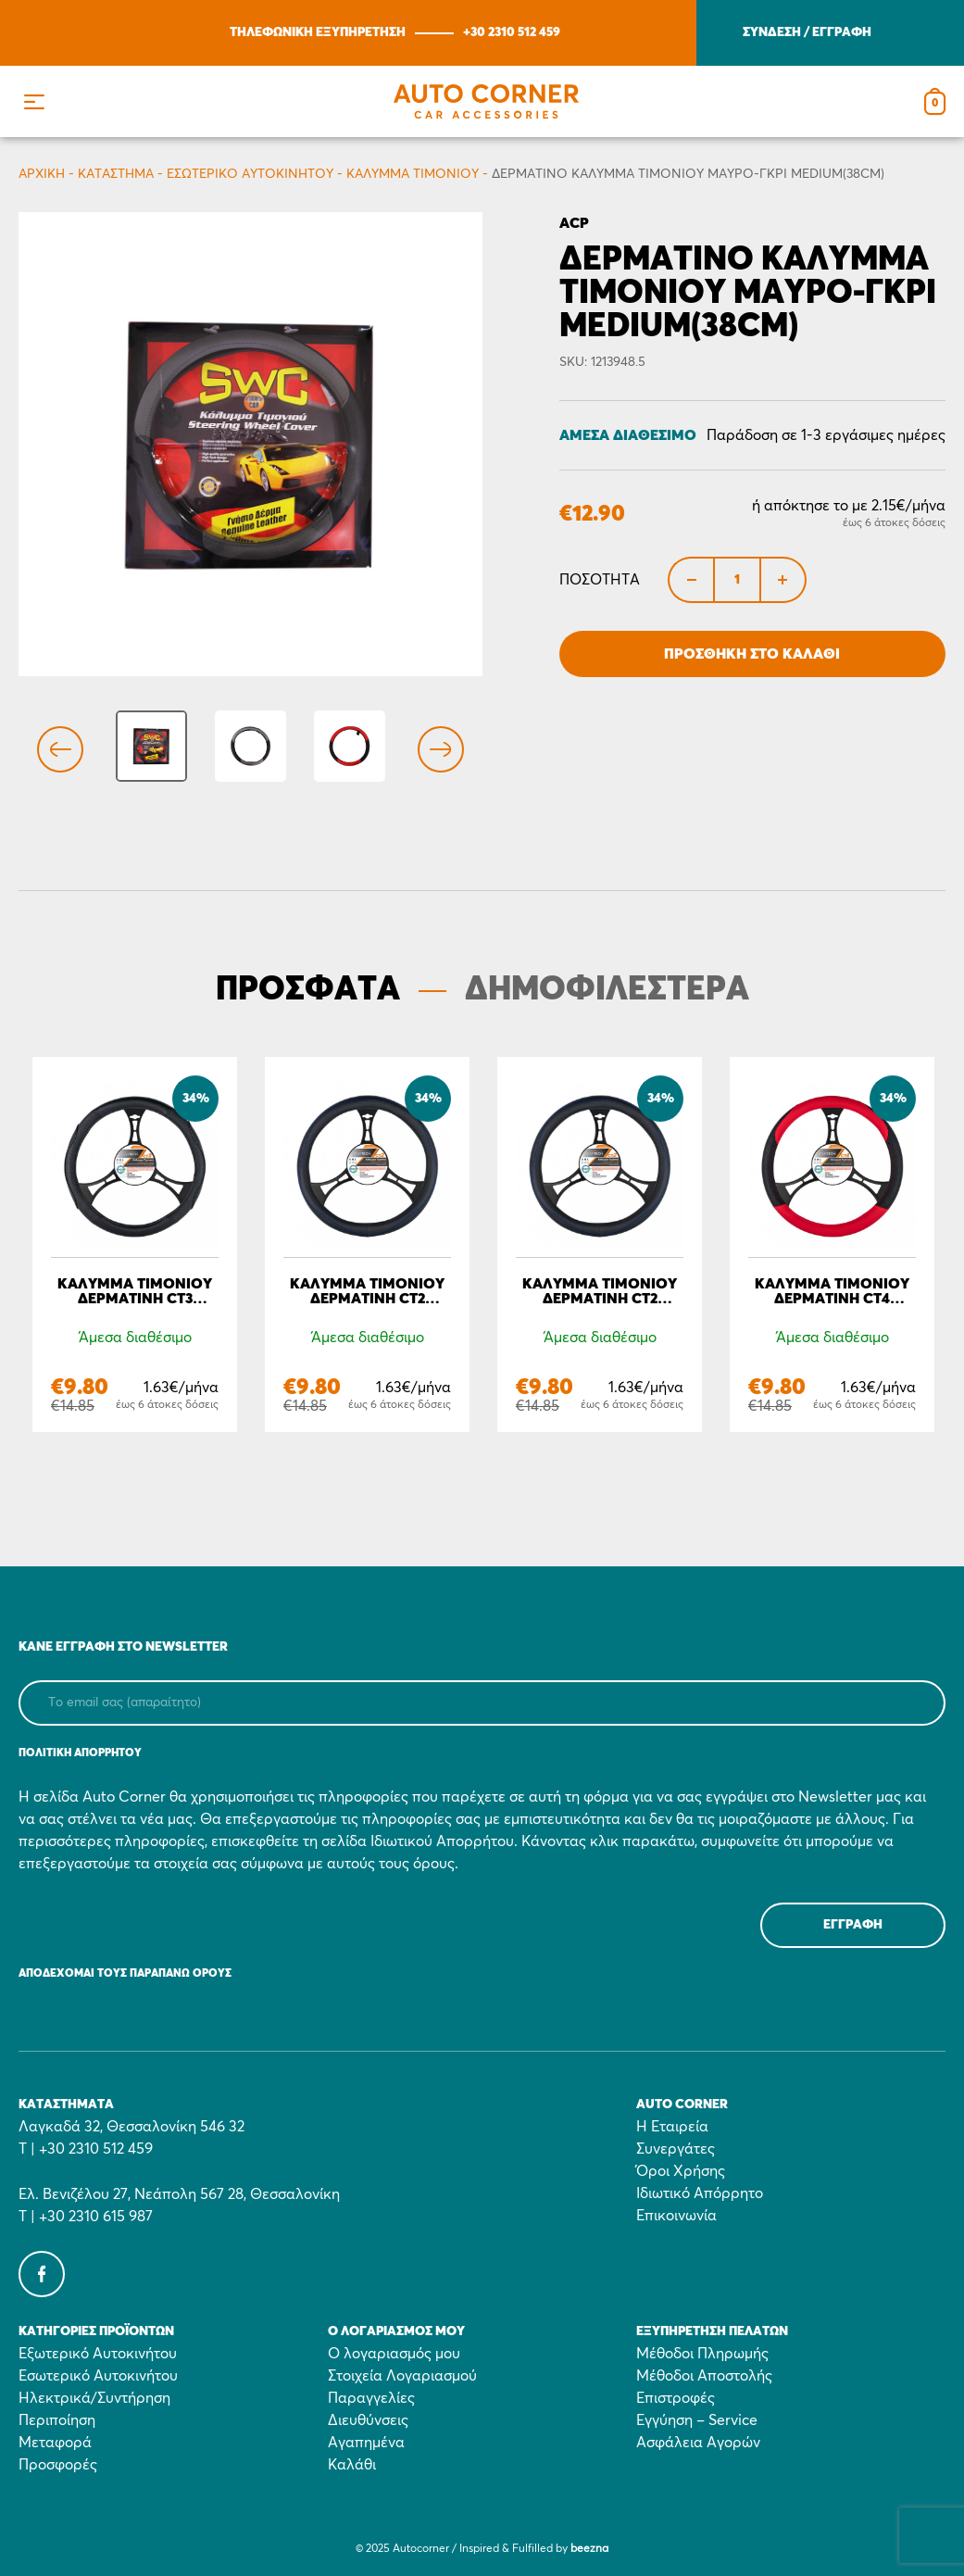 Image resolution: width=964 pixels, height=2576 pixels. What do you see at coordinates (704, 2376) in the screenshot?
I see `Μέθοδοι Αποστολής` at bounding box center [704, 2376].